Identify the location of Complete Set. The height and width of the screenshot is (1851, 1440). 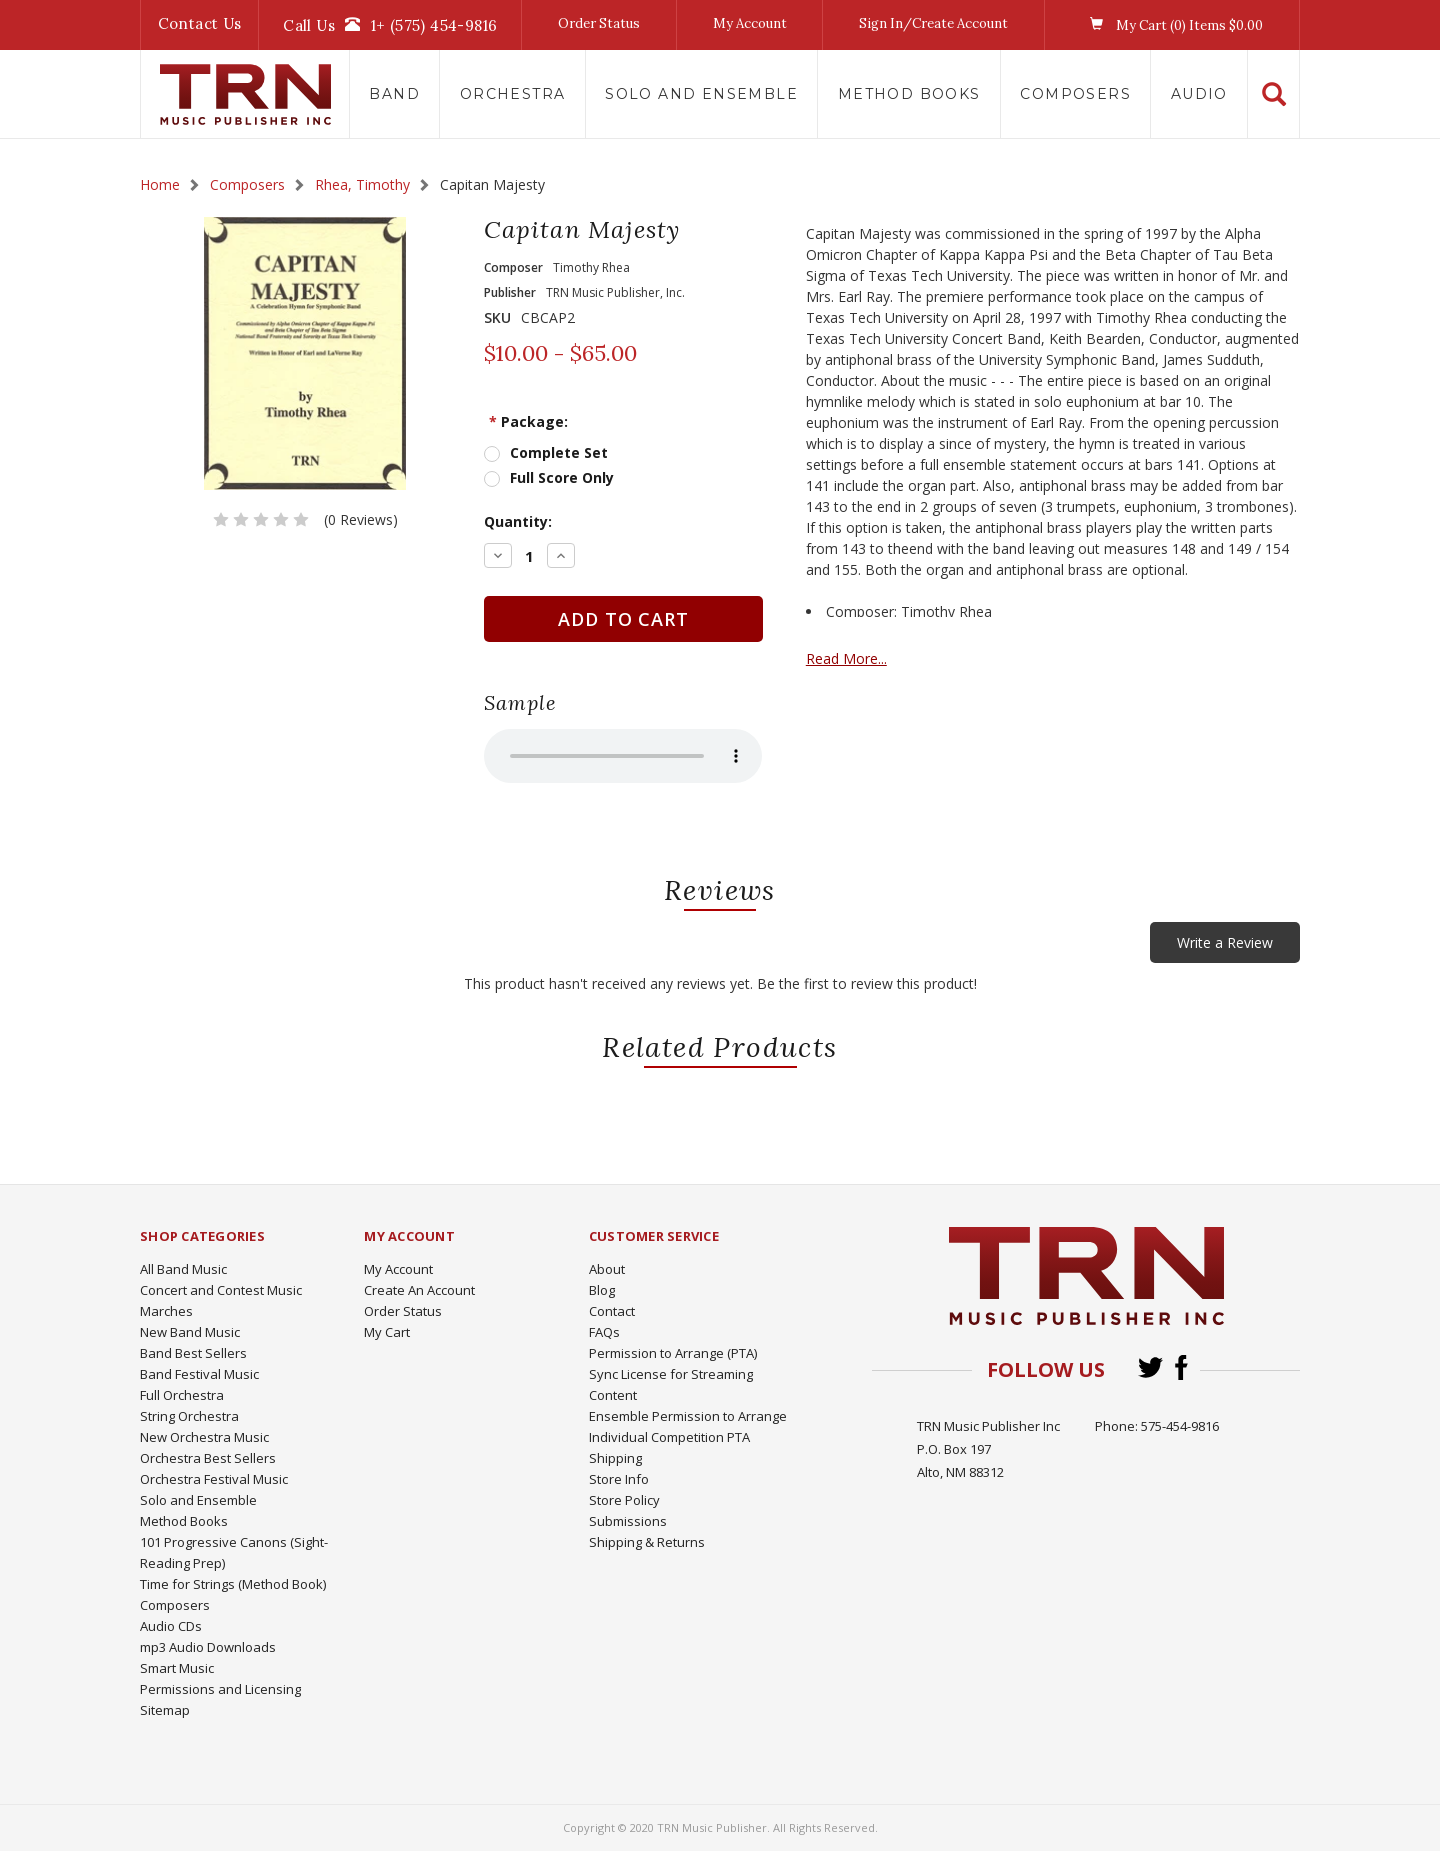
(590, 452).